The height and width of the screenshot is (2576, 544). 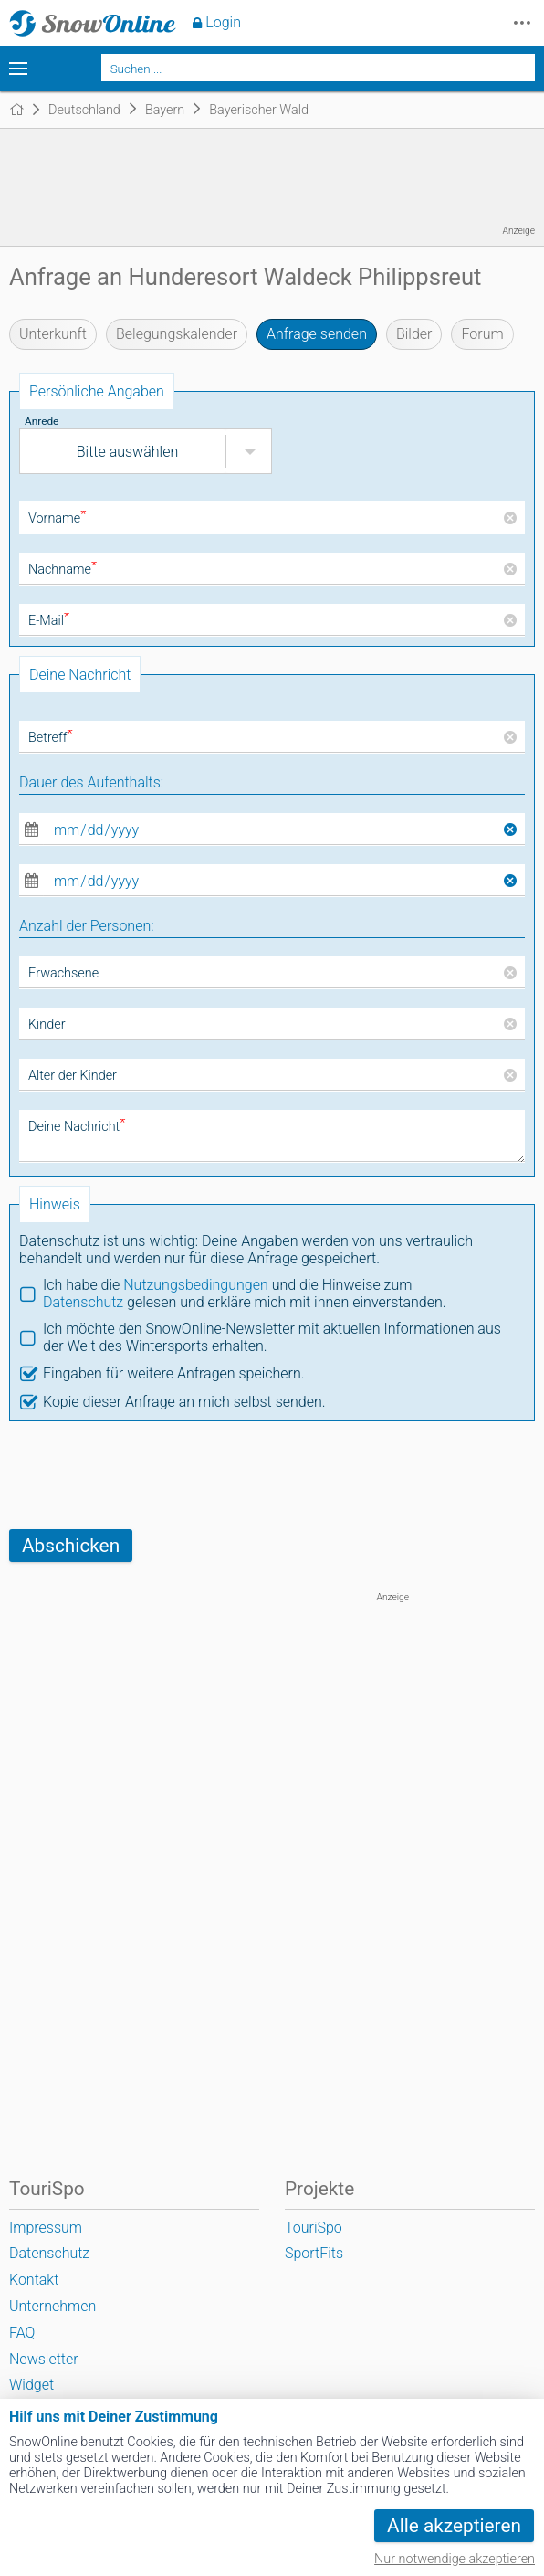 What do you see at coordinates (63, 973) in the screenshot?
I see `Erwachsene` at bounding box center [63, 973].